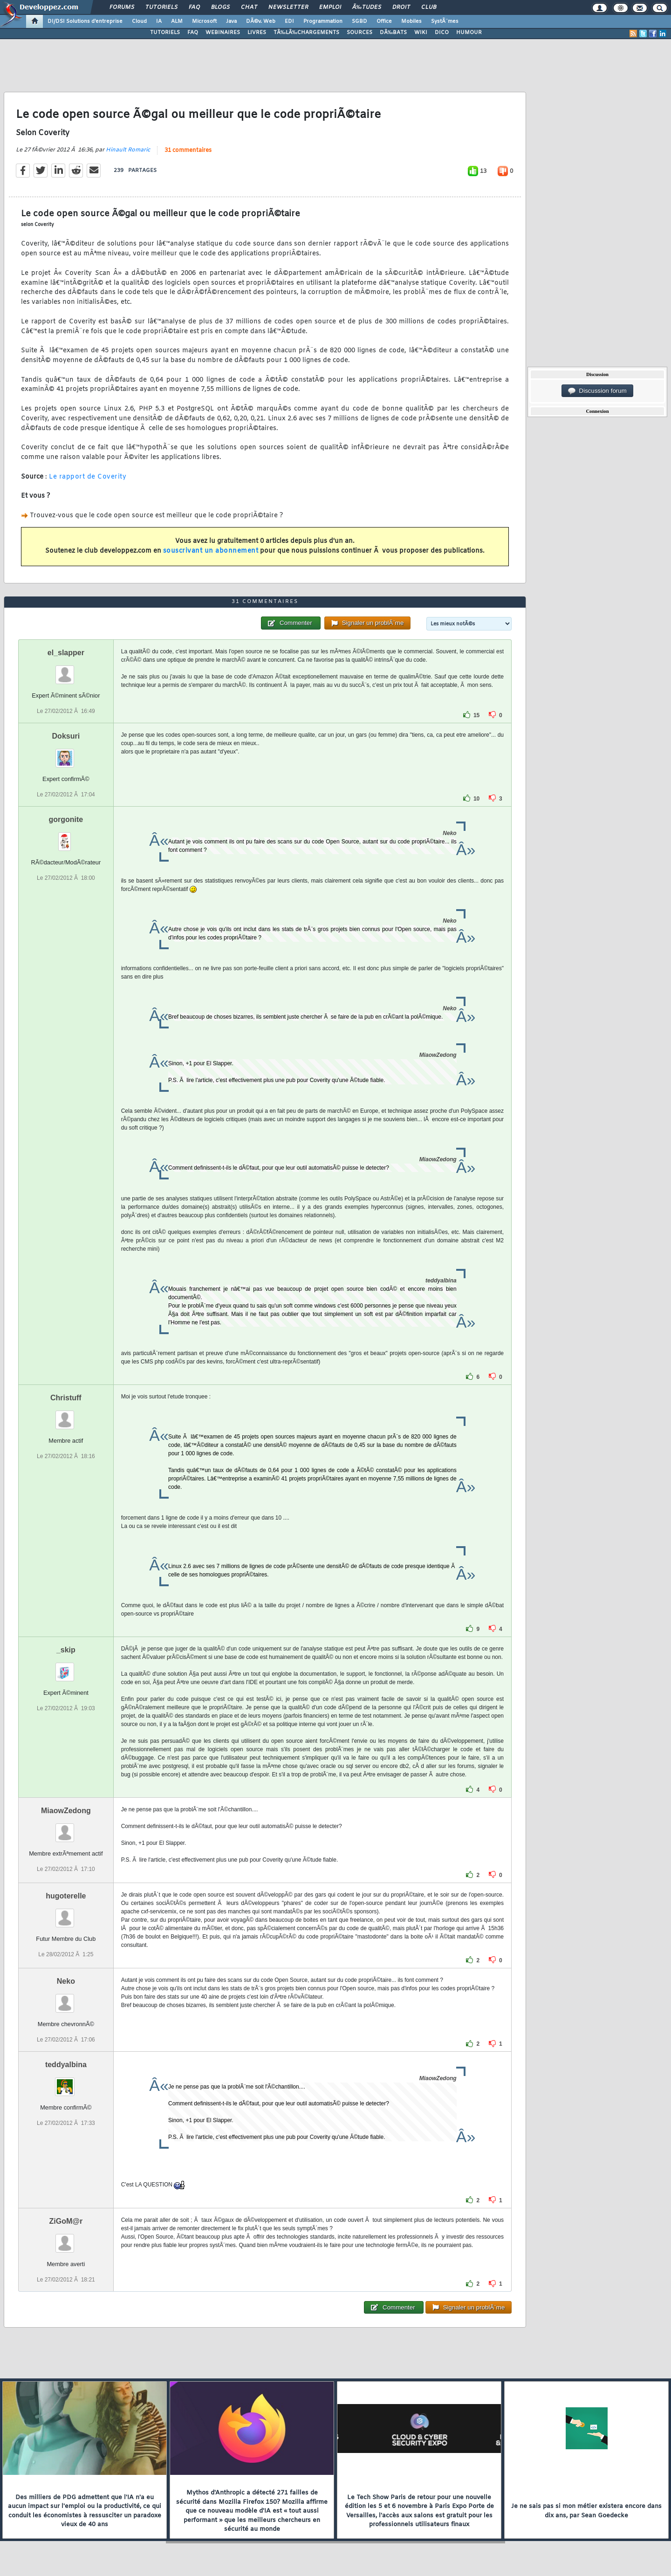  What do you see at coordinates (420, 32) in the screenshot?
I see `WIKI` at bounding box center [420, 32].